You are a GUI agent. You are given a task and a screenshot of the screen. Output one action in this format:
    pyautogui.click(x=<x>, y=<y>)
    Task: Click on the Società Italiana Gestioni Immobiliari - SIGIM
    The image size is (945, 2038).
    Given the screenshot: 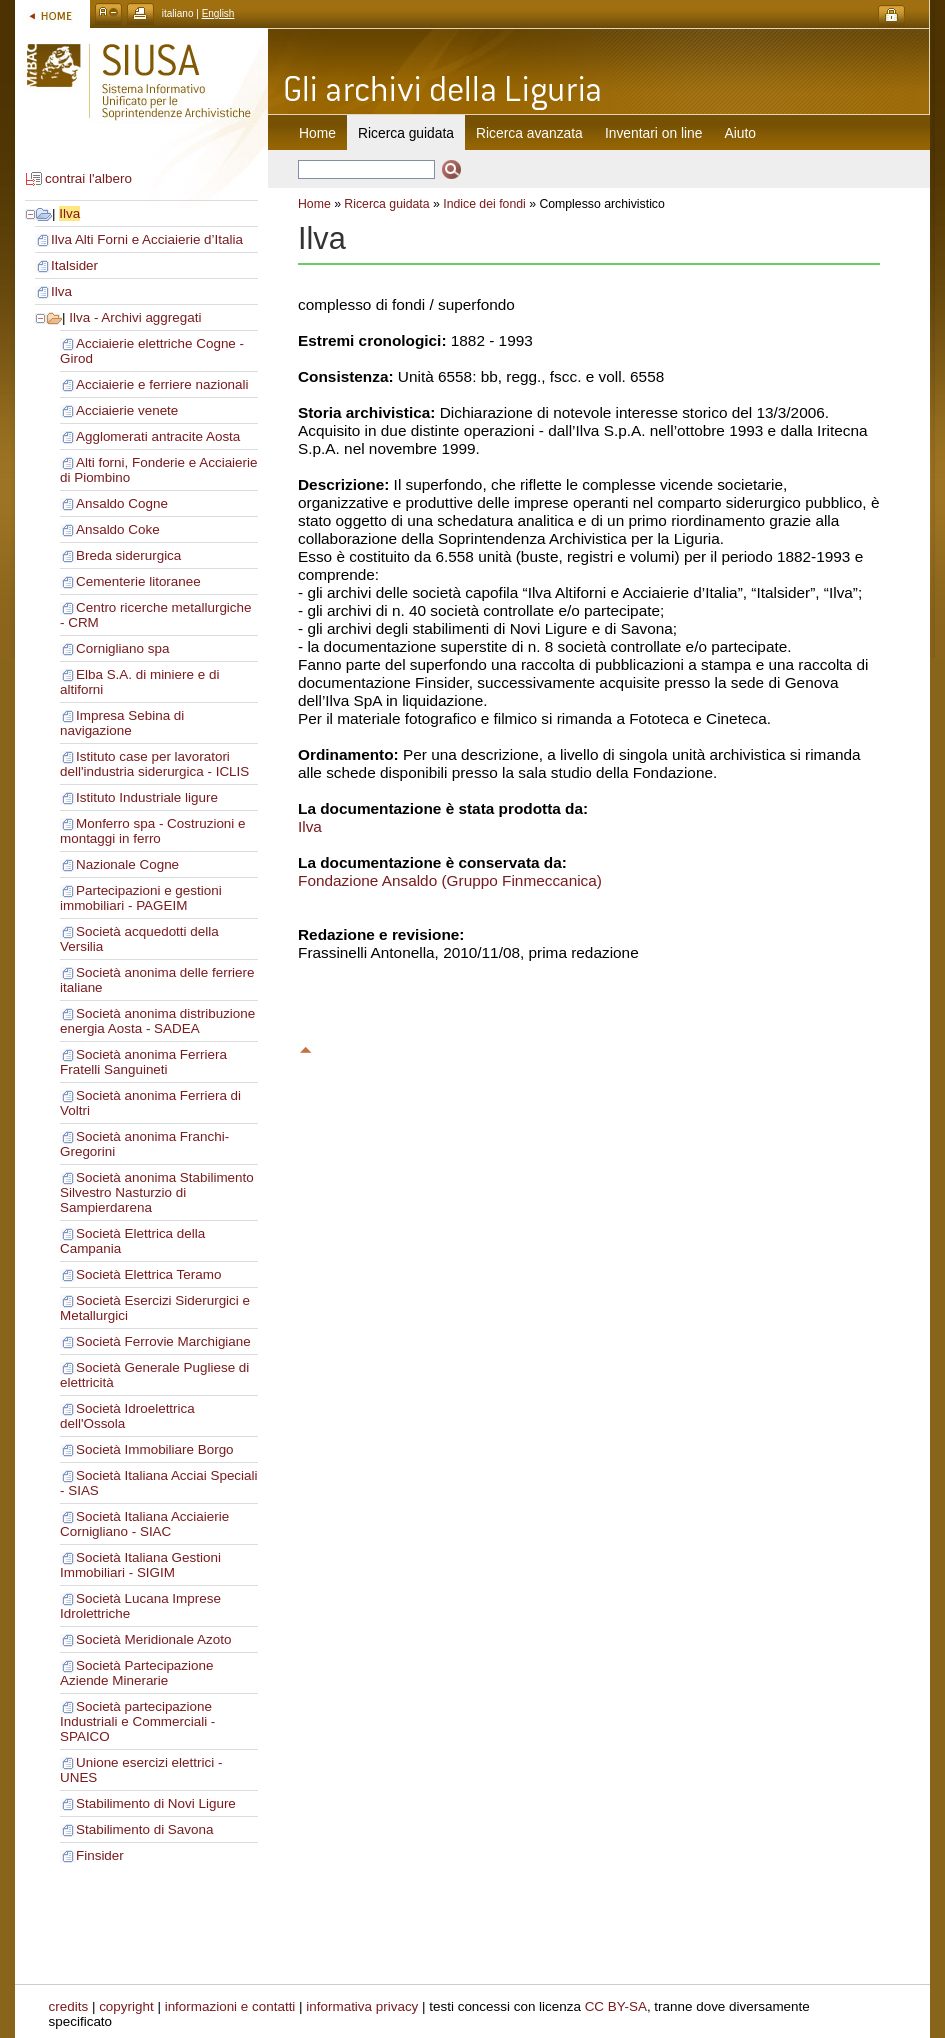 What is the action you would take?
    pyautogui.click(x=140, y=1565)
    